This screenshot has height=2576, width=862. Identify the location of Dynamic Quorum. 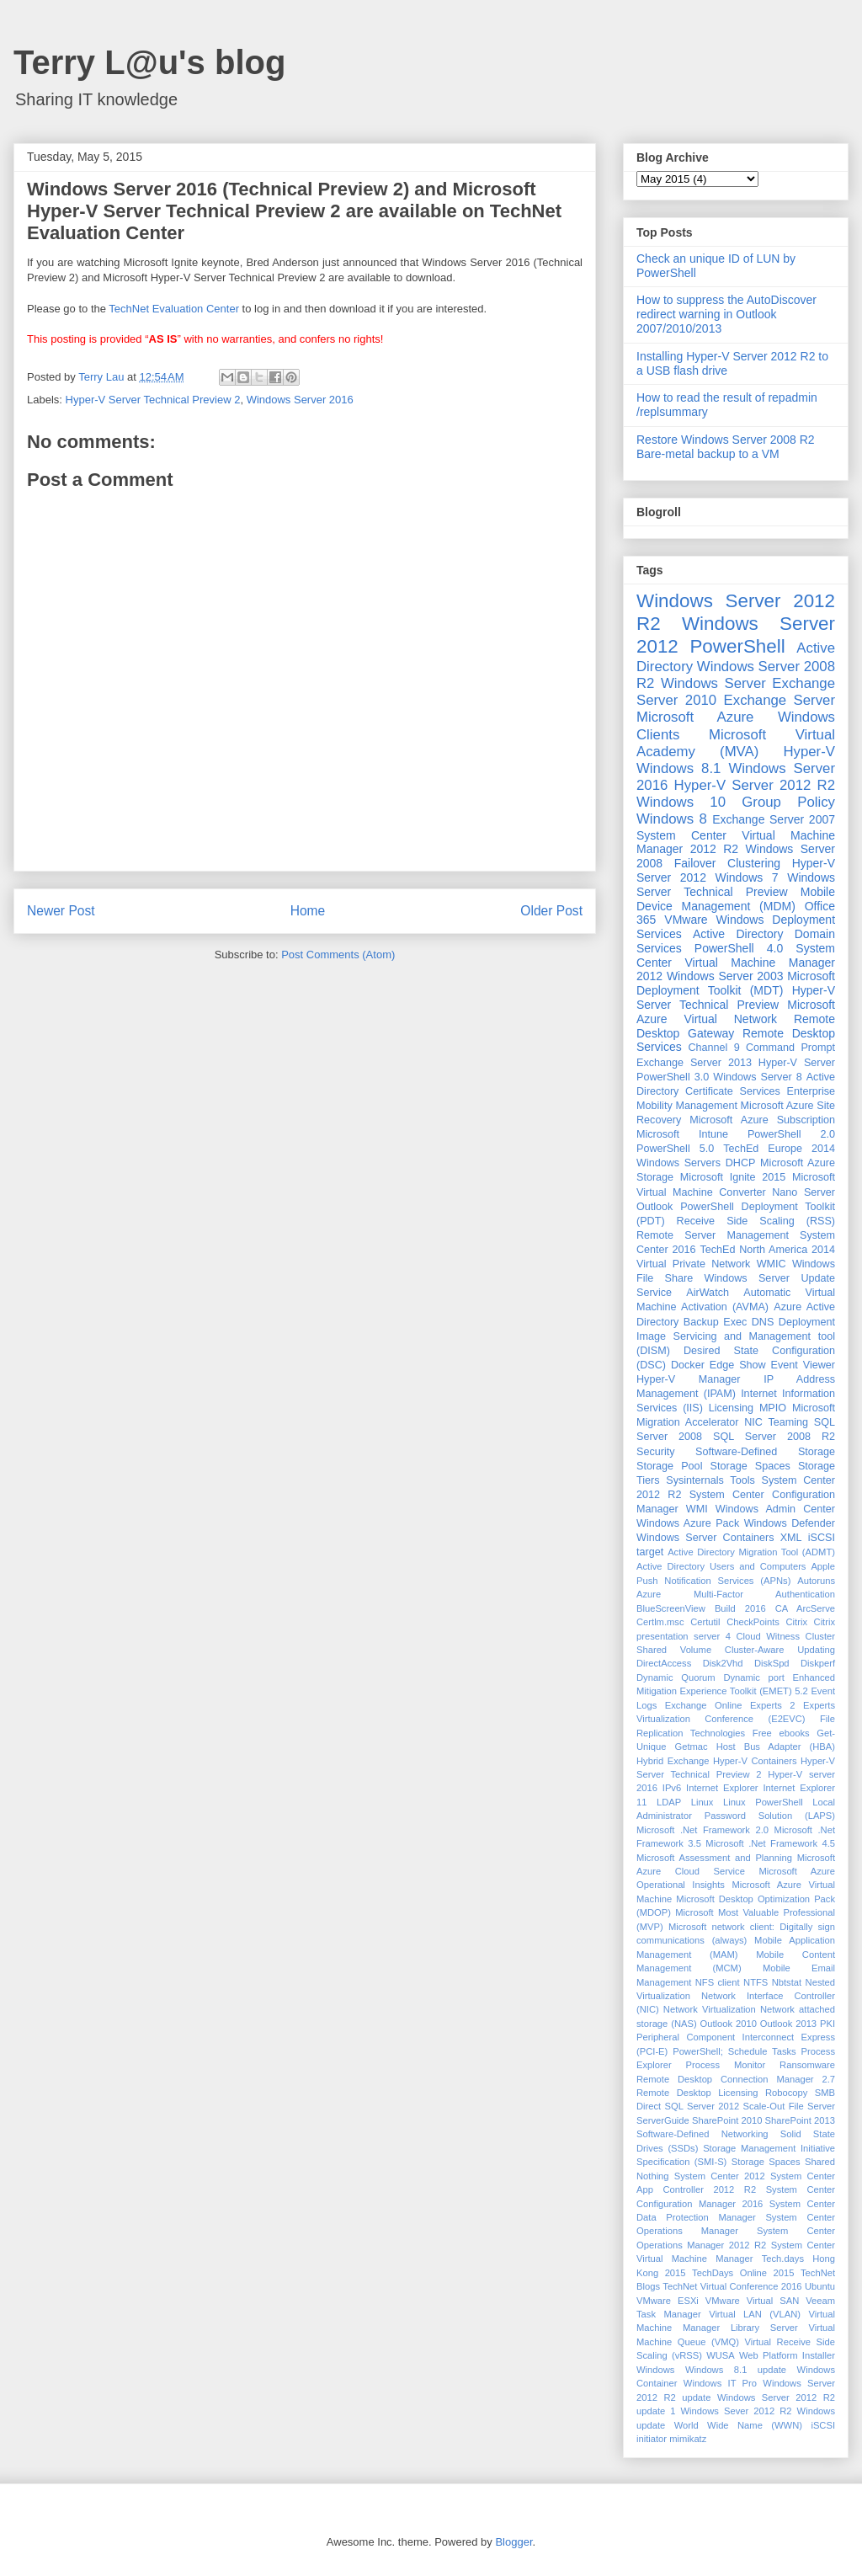
(676, 1677).